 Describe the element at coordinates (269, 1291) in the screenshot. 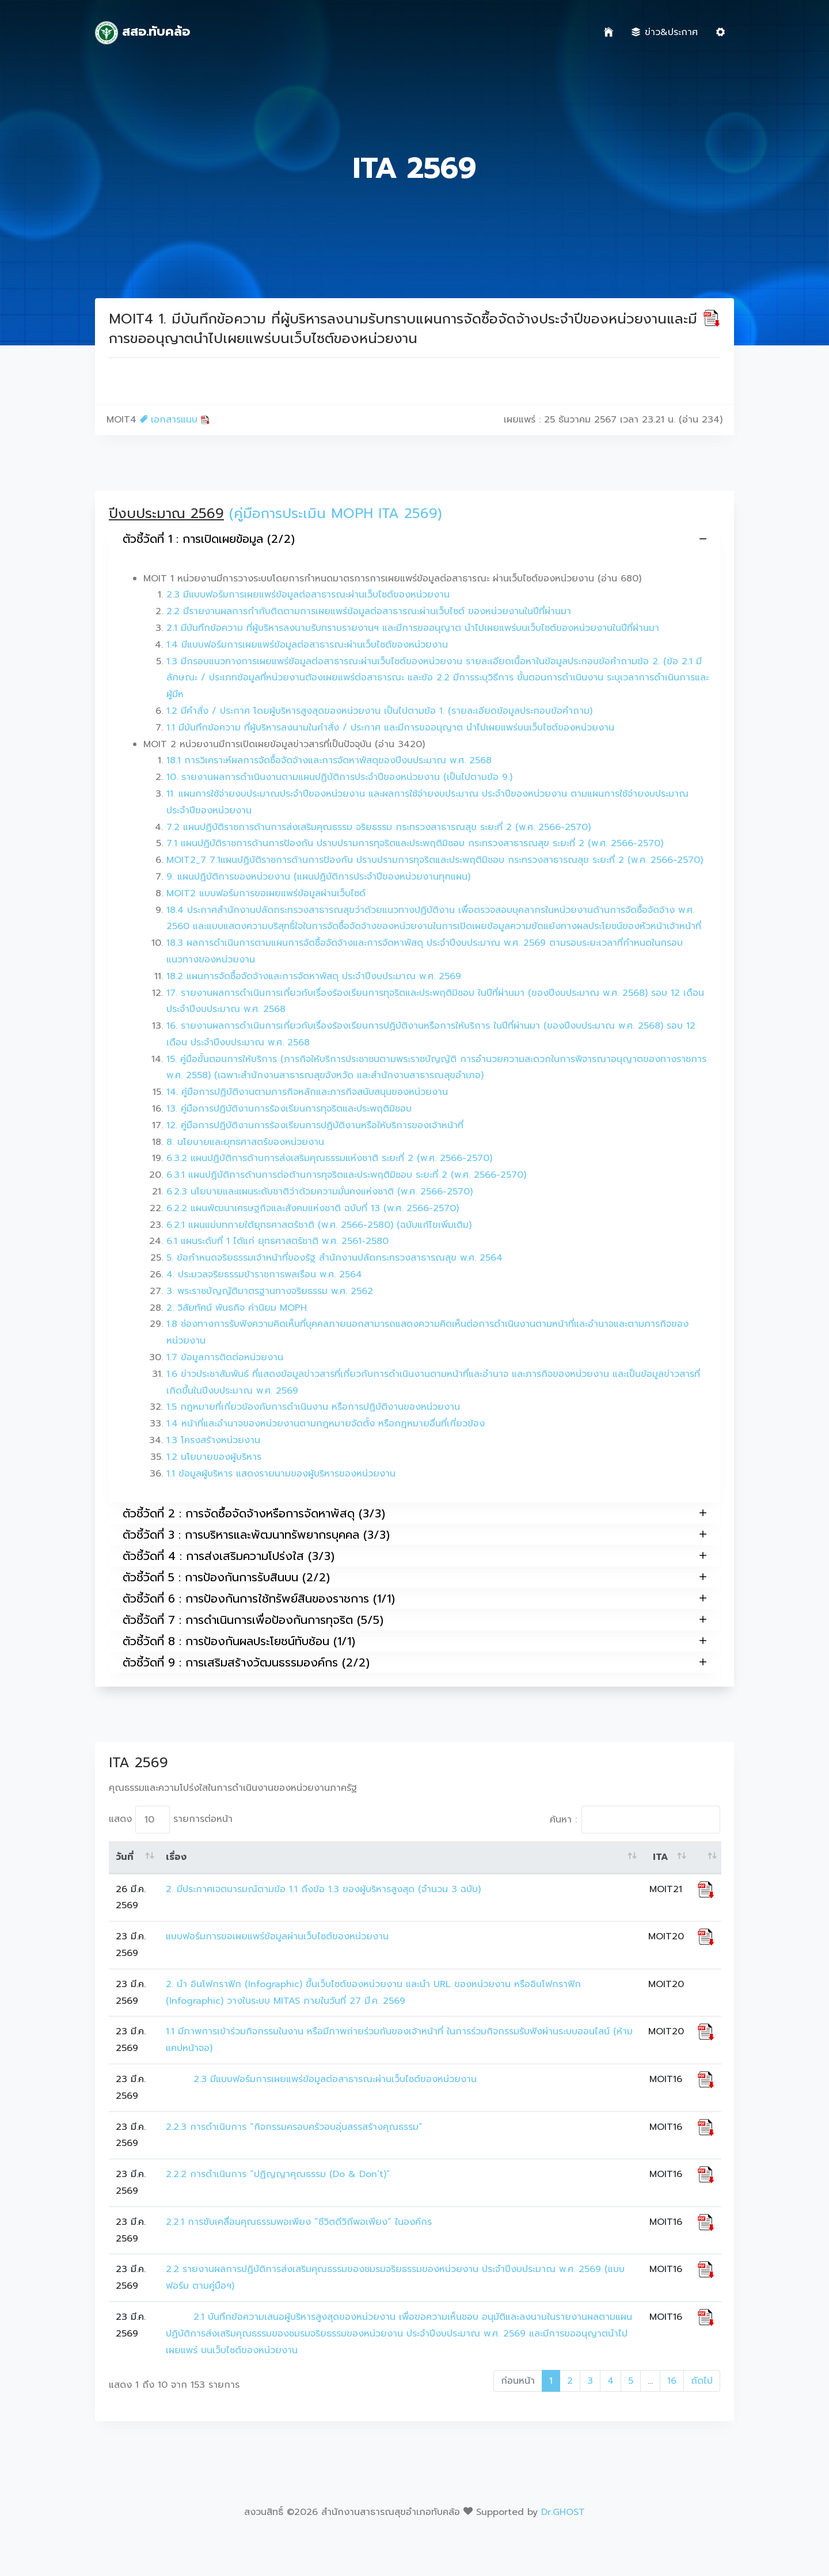

I see `3. พระราชบัญญัติมาตรฐานทางจริยธรรม พ.ศ. 2562` at that location.